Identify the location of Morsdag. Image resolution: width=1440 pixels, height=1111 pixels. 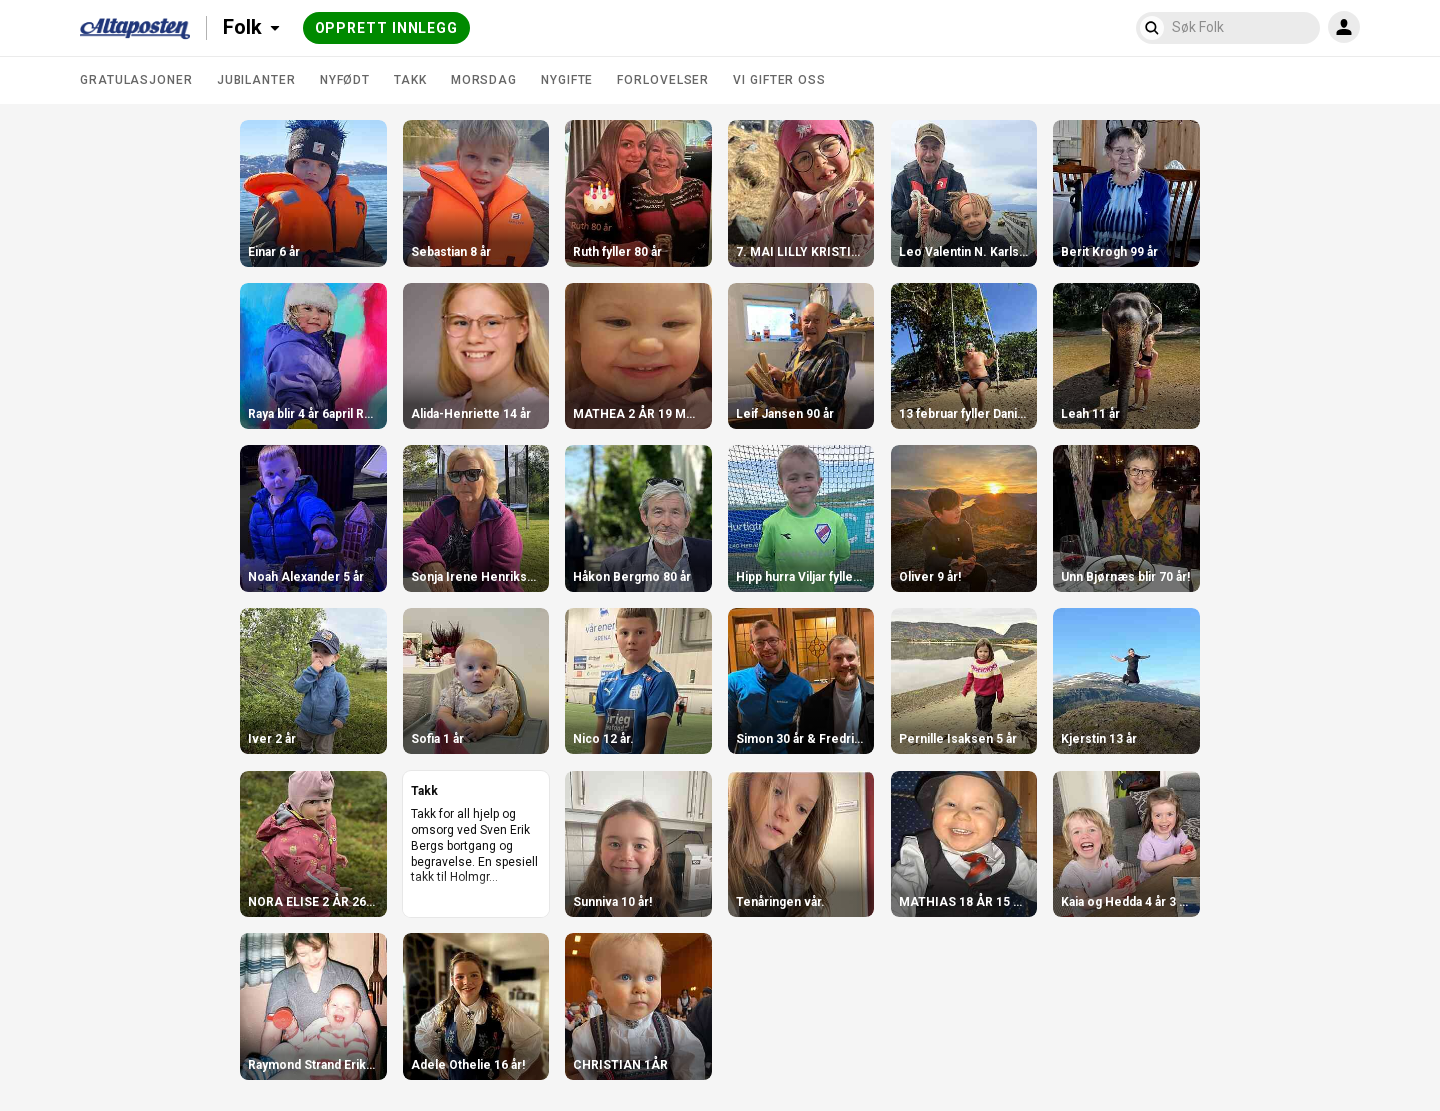
(484, 80).